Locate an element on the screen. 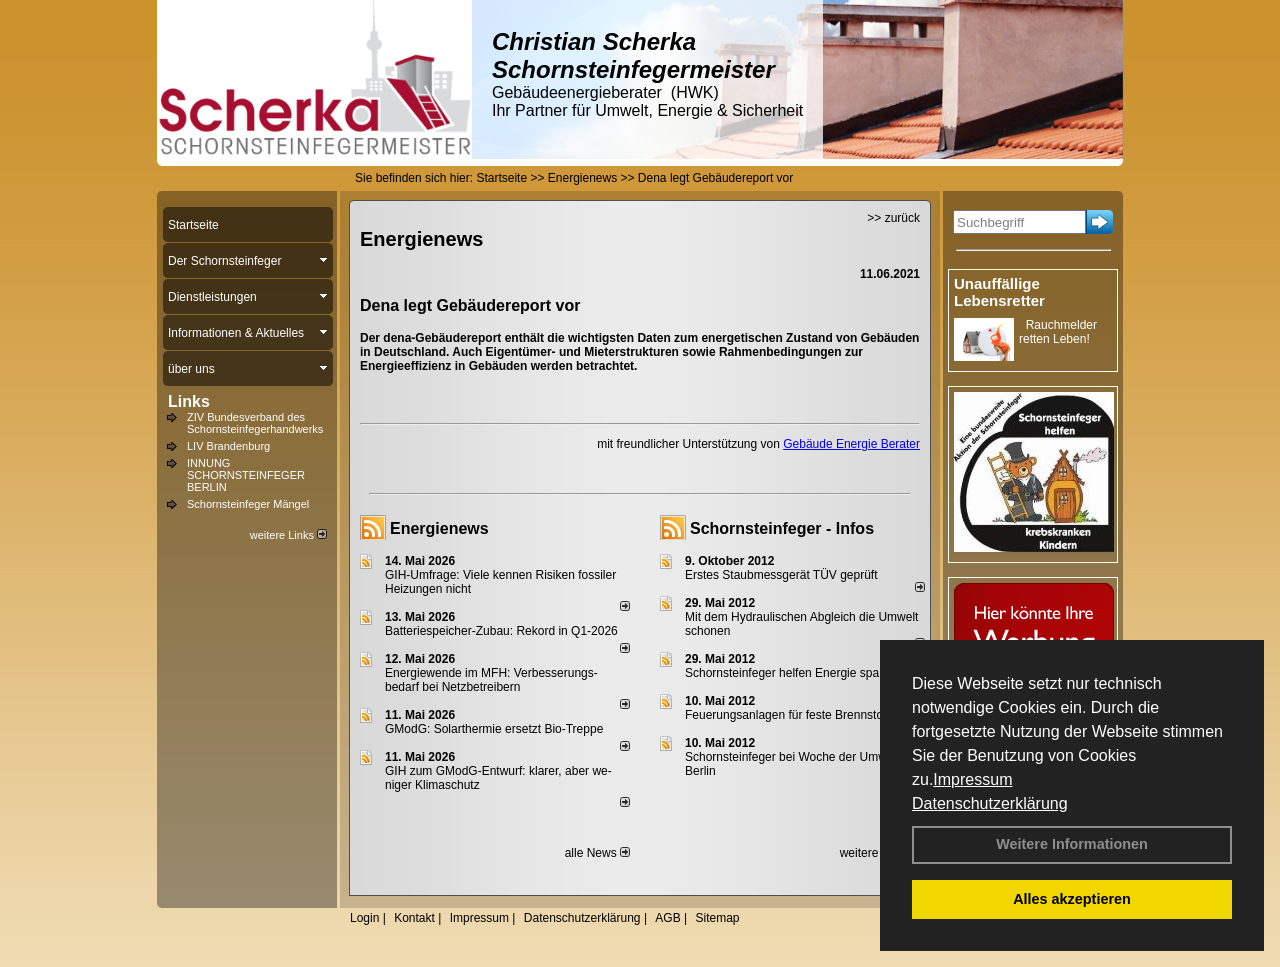 This screenshot has width=1280, height=967. Erstes Staubmessgerät TÜV geprüft is located at coordinates (781, 575).